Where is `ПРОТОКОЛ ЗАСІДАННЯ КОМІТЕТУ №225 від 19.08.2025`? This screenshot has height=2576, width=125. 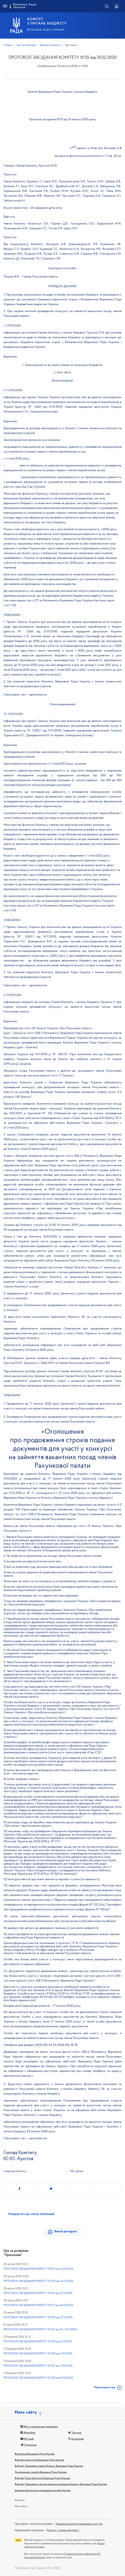
ПРОТОКОЛ ЗАСІДАННЯ КОМІТЕТУ №225 від 19.08.2025 is located at coordinates (38, 2377).